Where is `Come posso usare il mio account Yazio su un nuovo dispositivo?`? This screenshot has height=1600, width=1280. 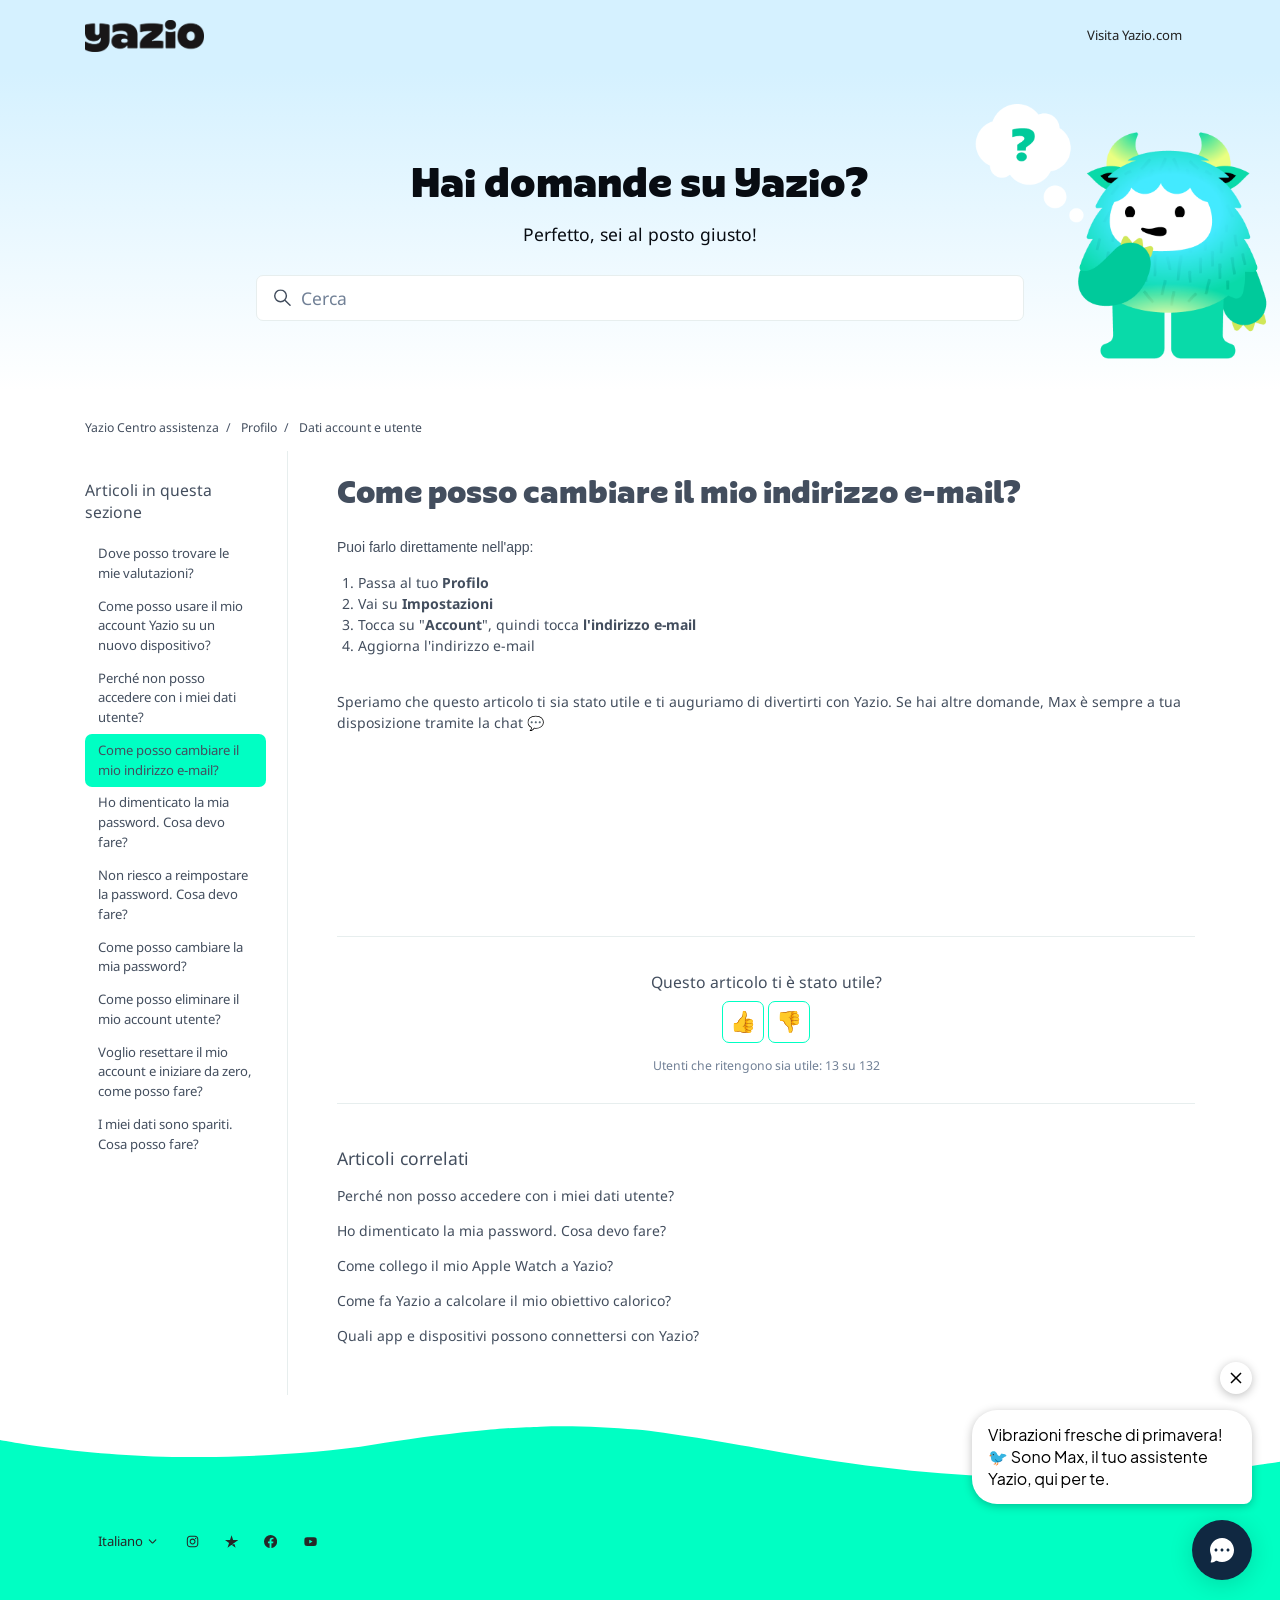
Come posso usare il mio account Yazio su un nuovo dispositivo? is located at coordinates (170, 625).